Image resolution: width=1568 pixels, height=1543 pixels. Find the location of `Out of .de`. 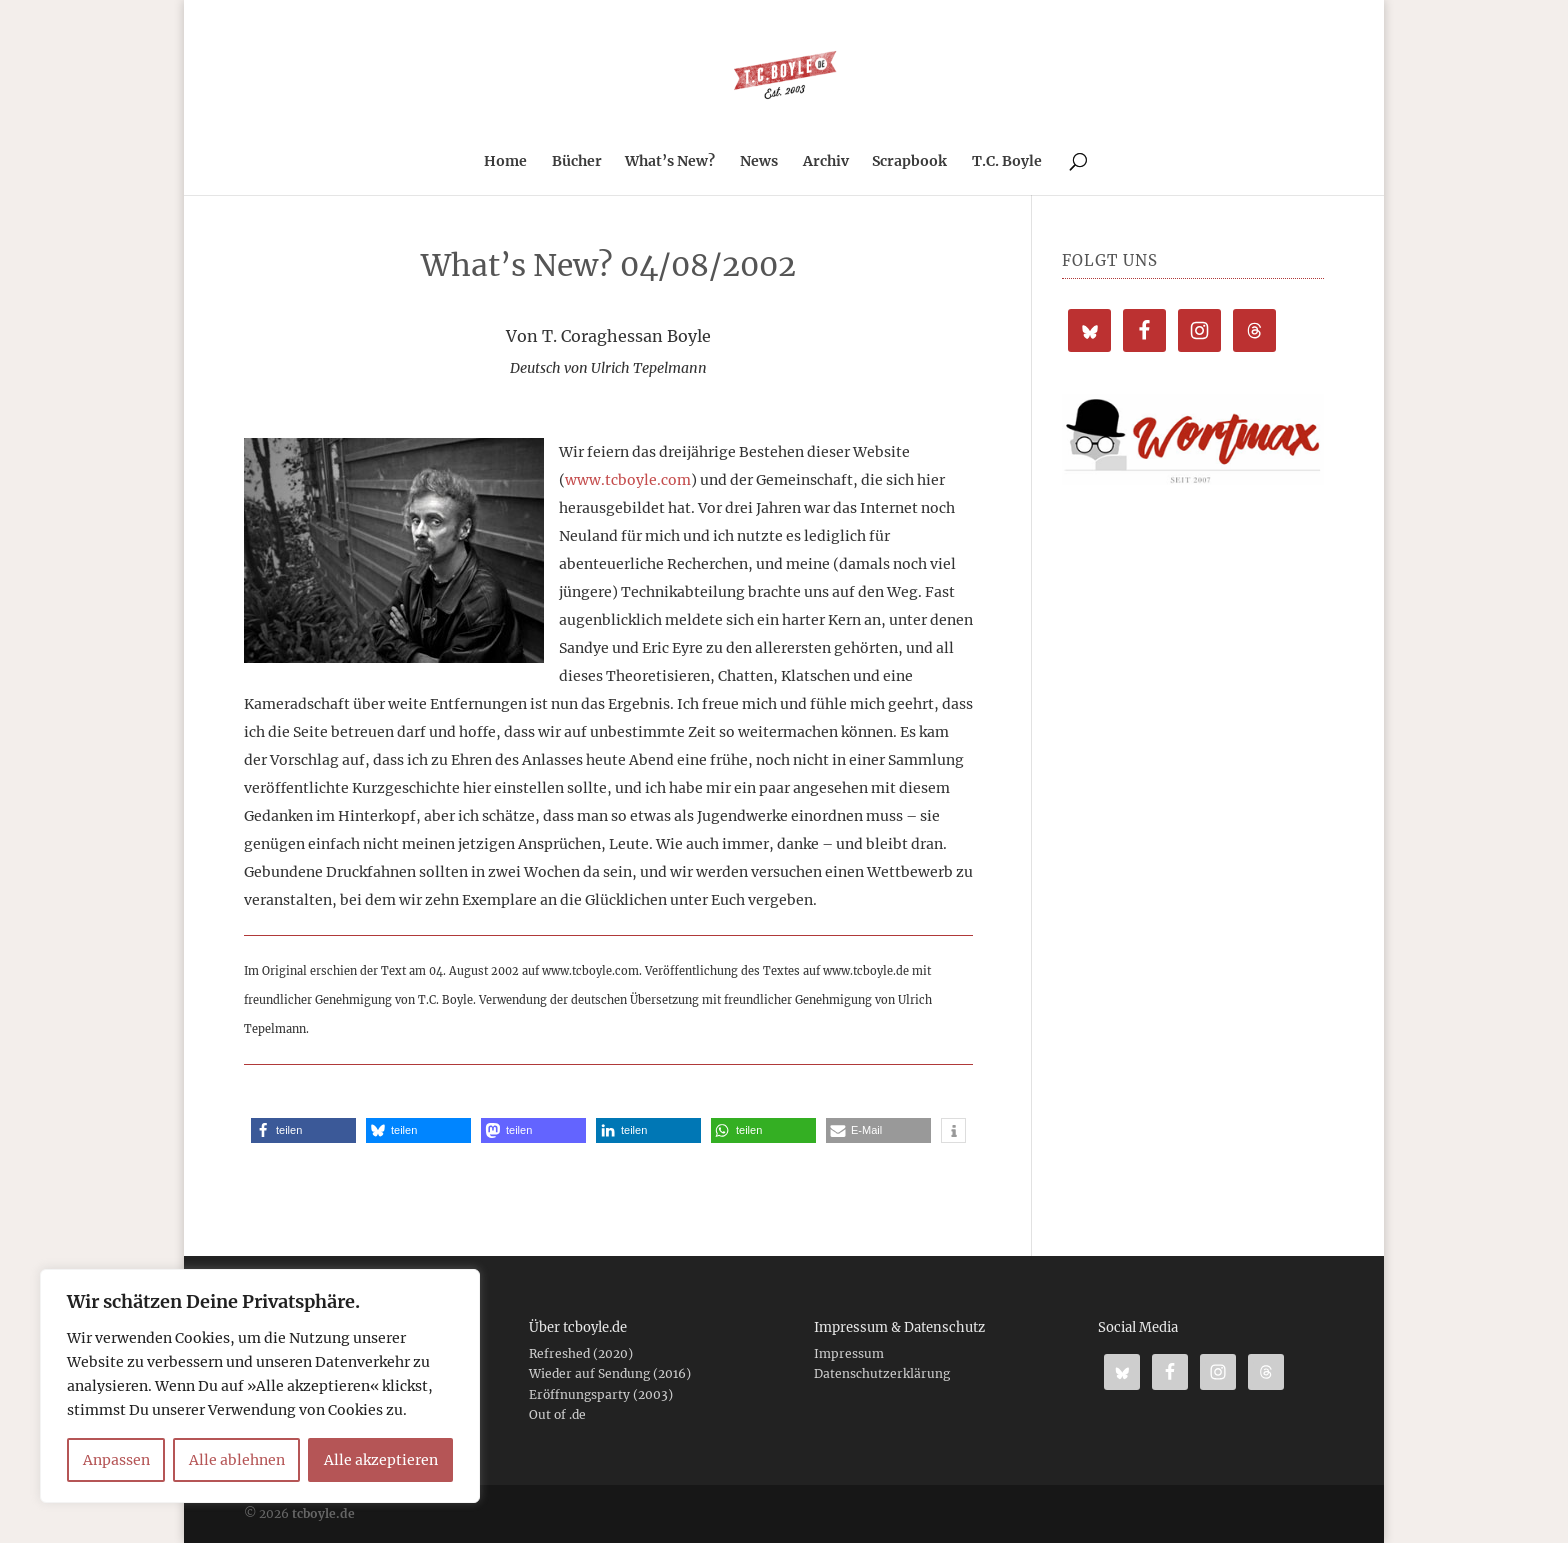

Out of .de is located at coordinates (557, 1414).